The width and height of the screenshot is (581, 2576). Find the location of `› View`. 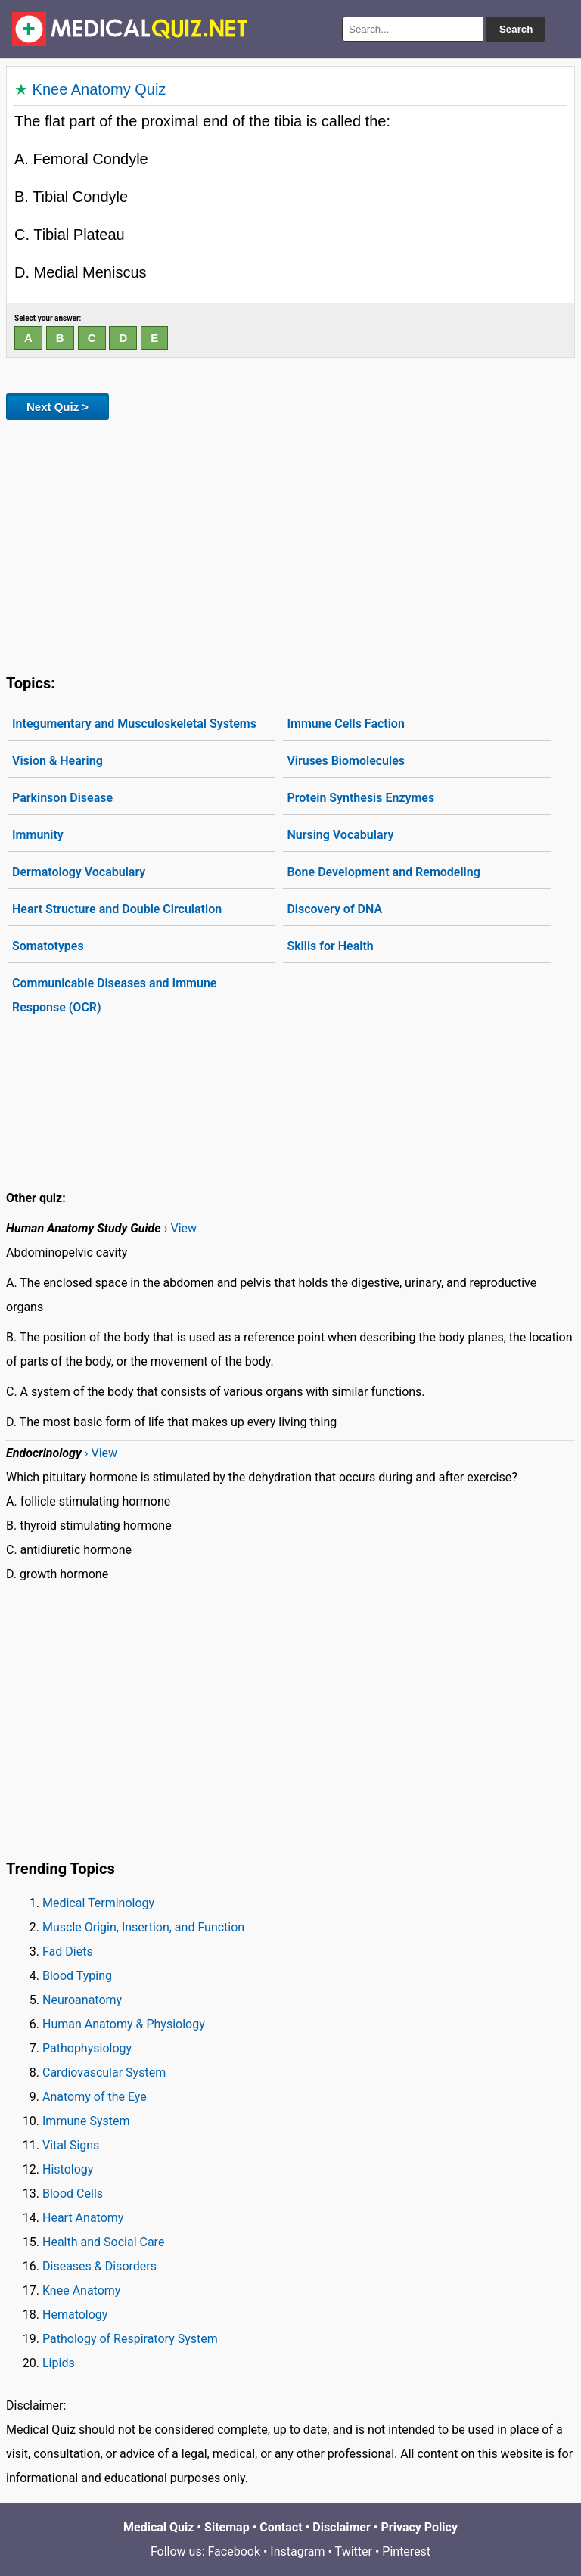

› View is located at coordinates (180, 1228).